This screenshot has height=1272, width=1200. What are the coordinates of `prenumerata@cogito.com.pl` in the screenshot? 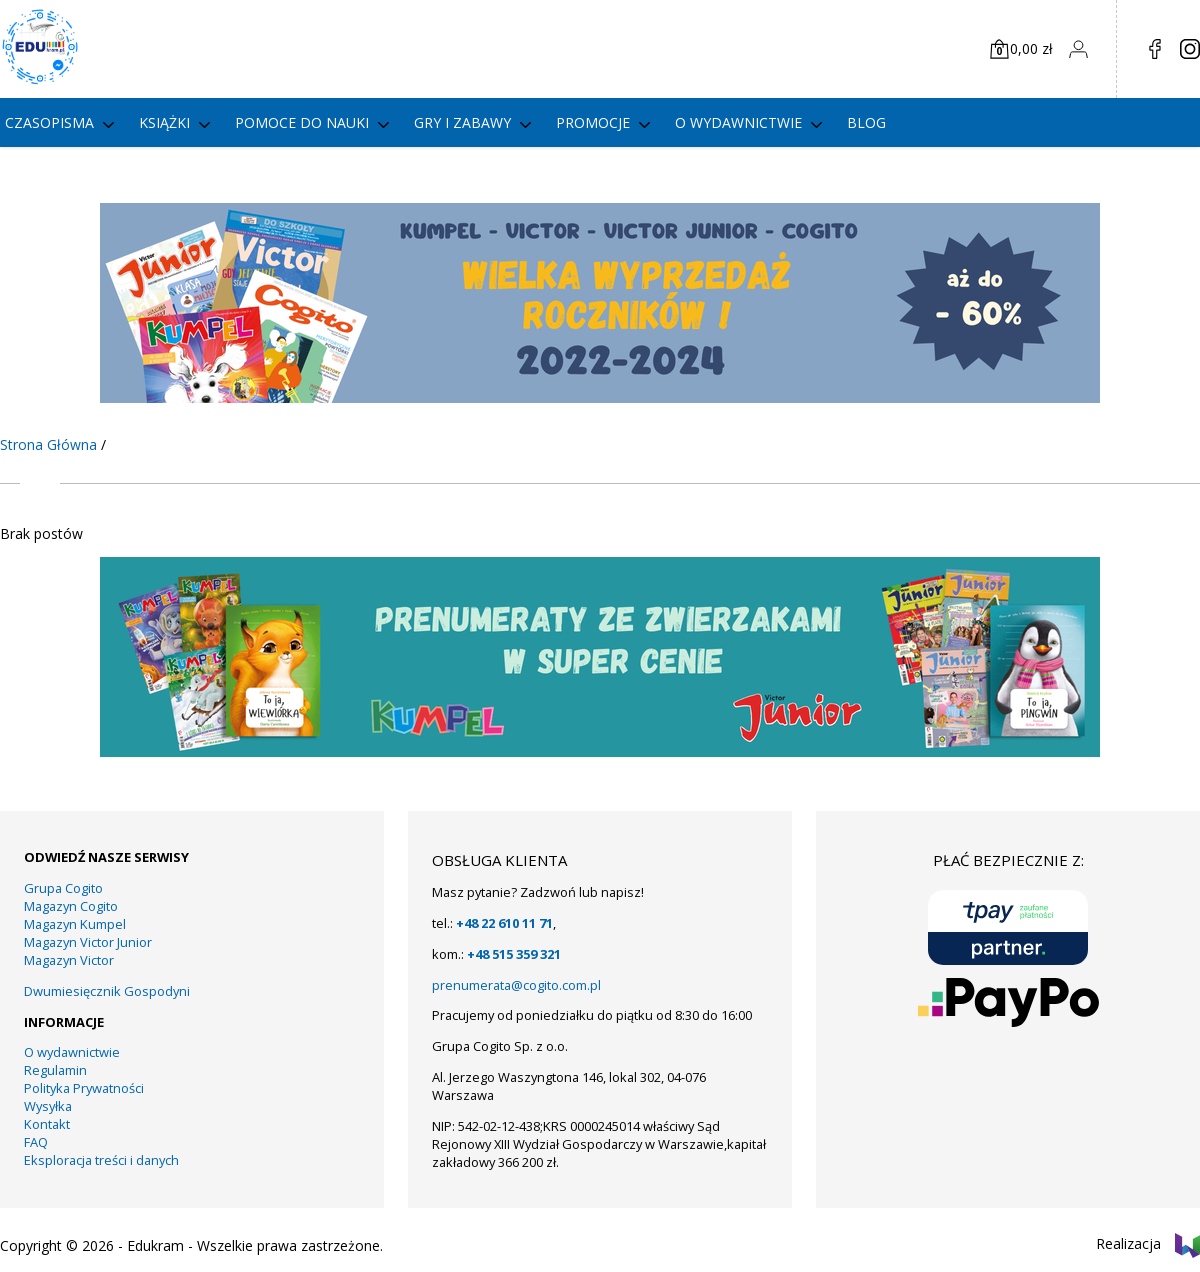 It's located at (516, 985).